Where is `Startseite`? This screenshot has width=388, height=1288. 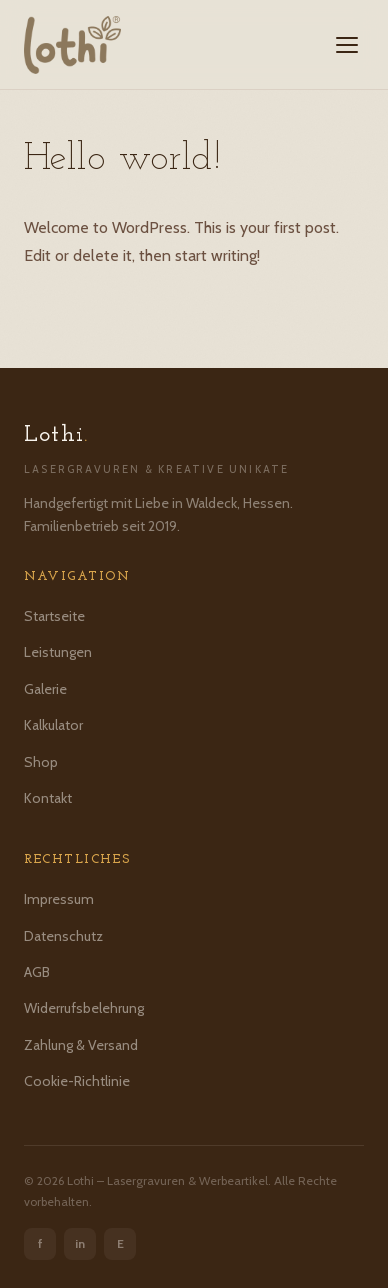
Startseite is located at coordinates (54, 616).